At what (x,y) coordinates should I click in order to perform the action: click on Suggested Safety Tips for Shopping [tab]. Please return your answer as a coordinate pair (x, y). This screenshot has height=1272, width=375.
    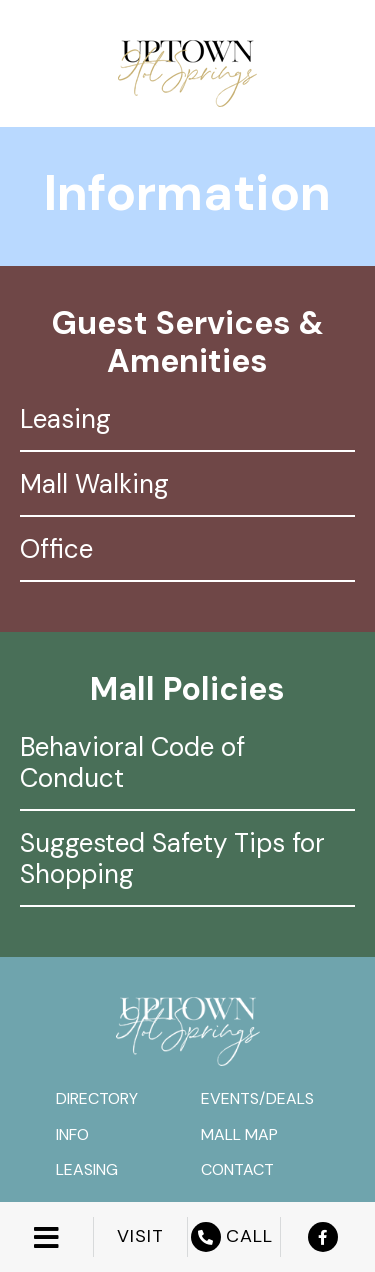
    Looking at the image, I should click on (172, 858).